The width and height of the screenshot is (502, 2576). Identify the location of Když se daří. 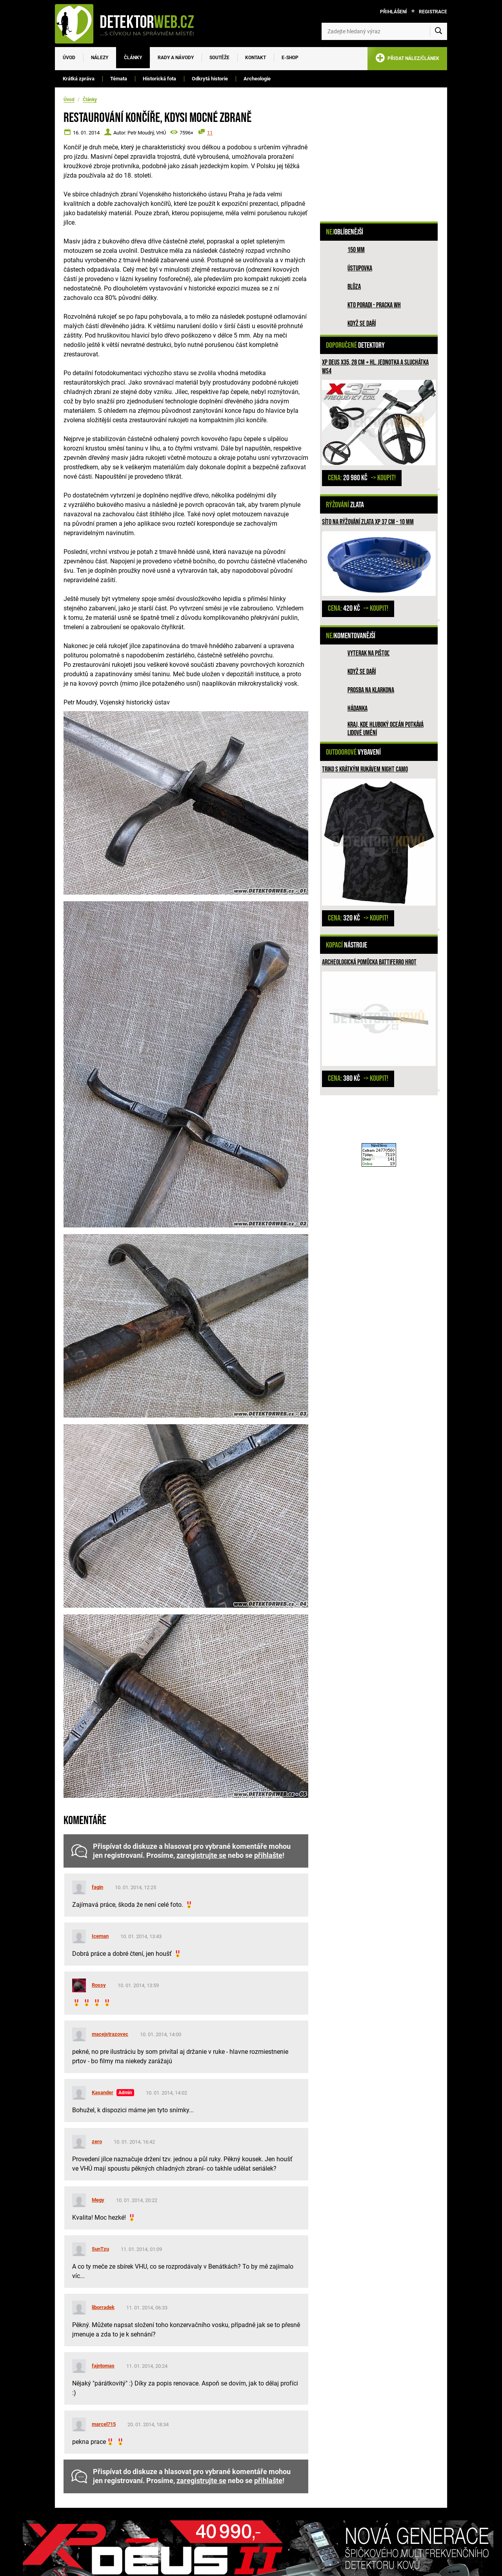
(361, 324).